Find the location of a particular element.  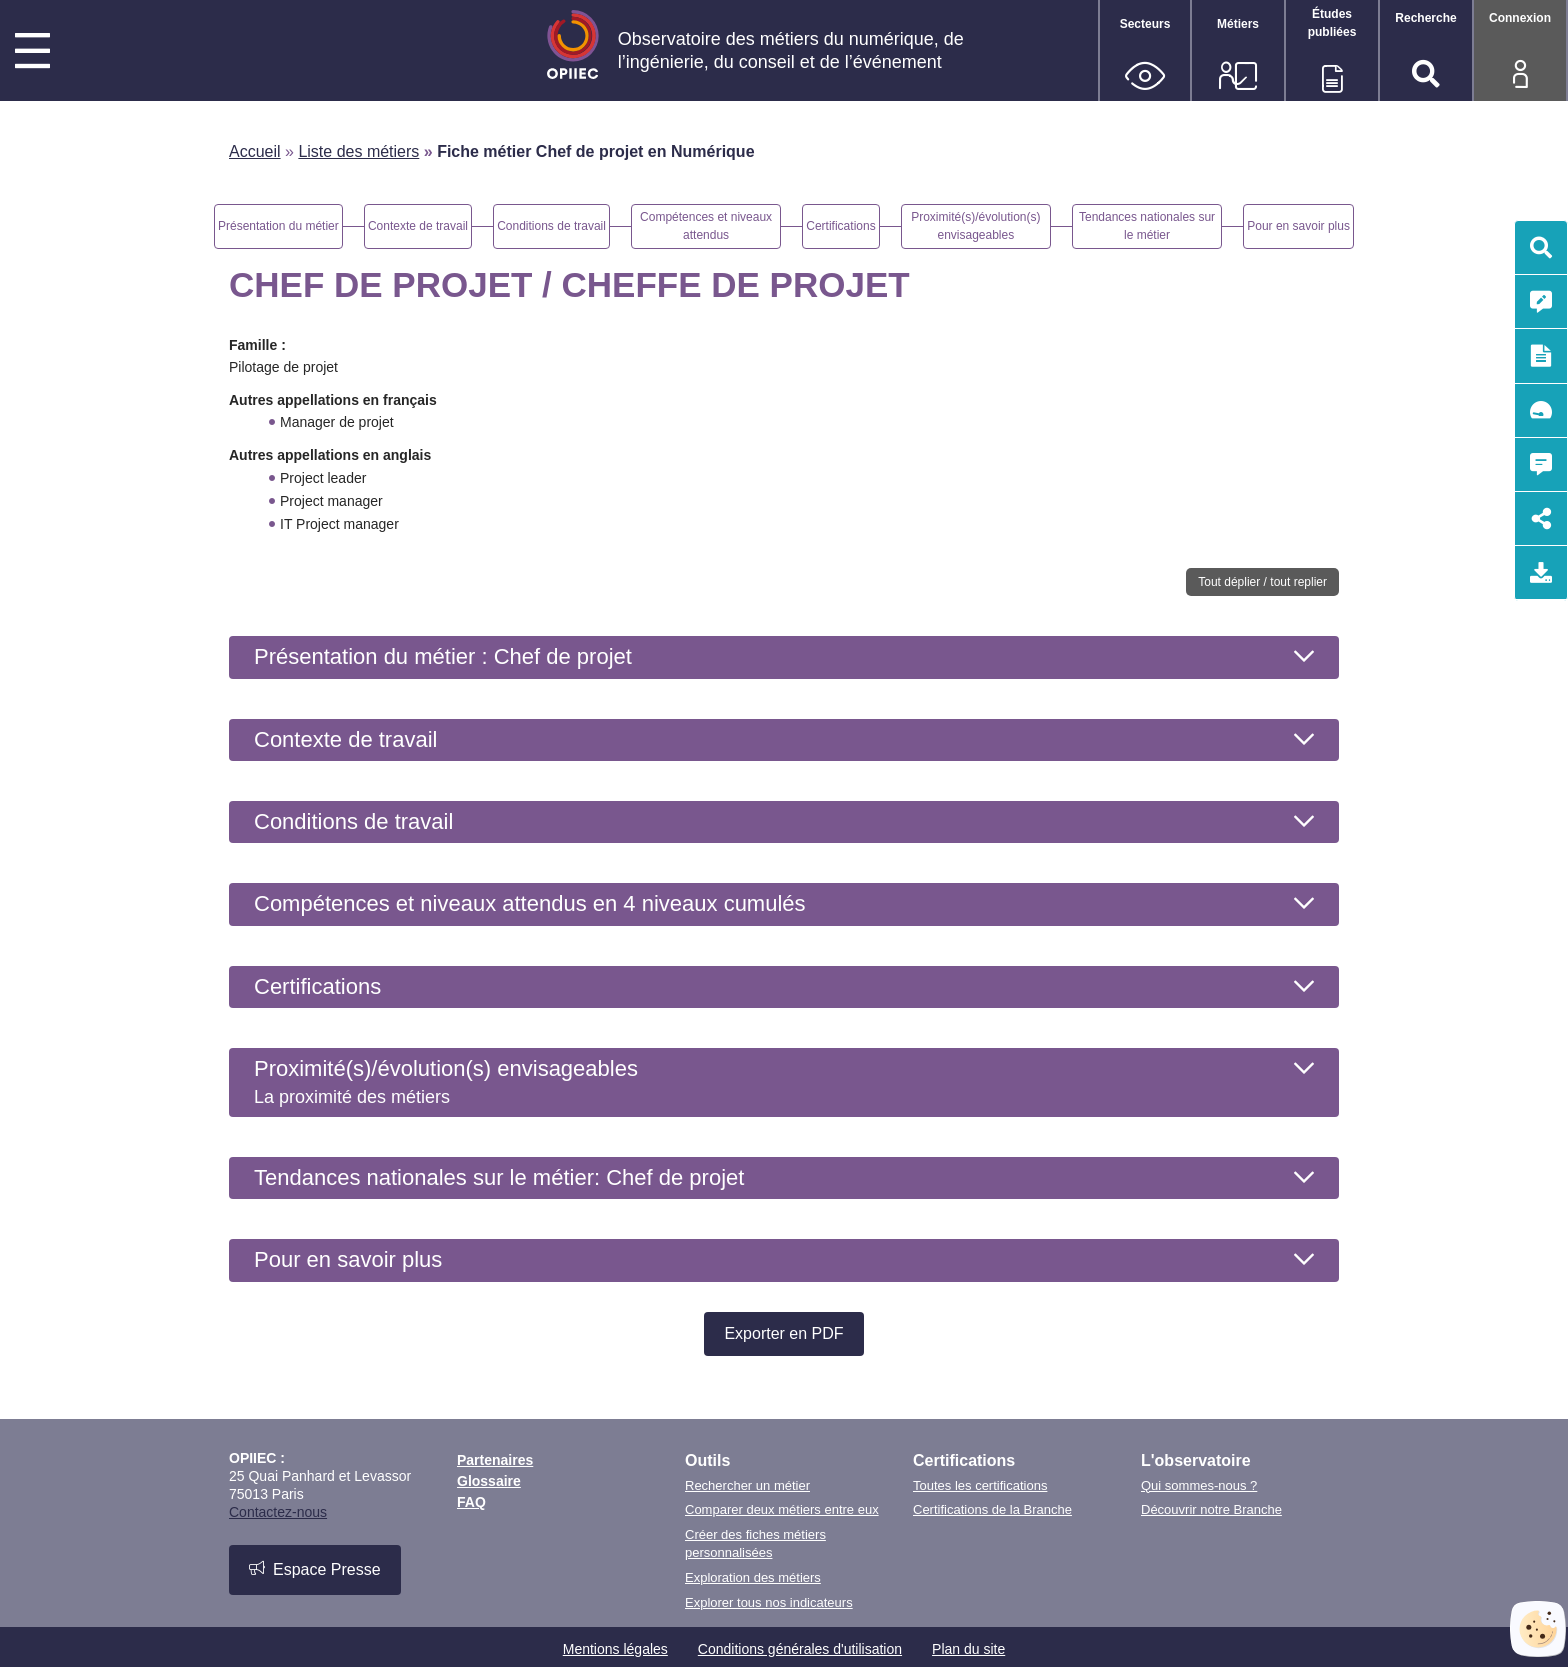

Certifications is located at coordinates (317, 986).